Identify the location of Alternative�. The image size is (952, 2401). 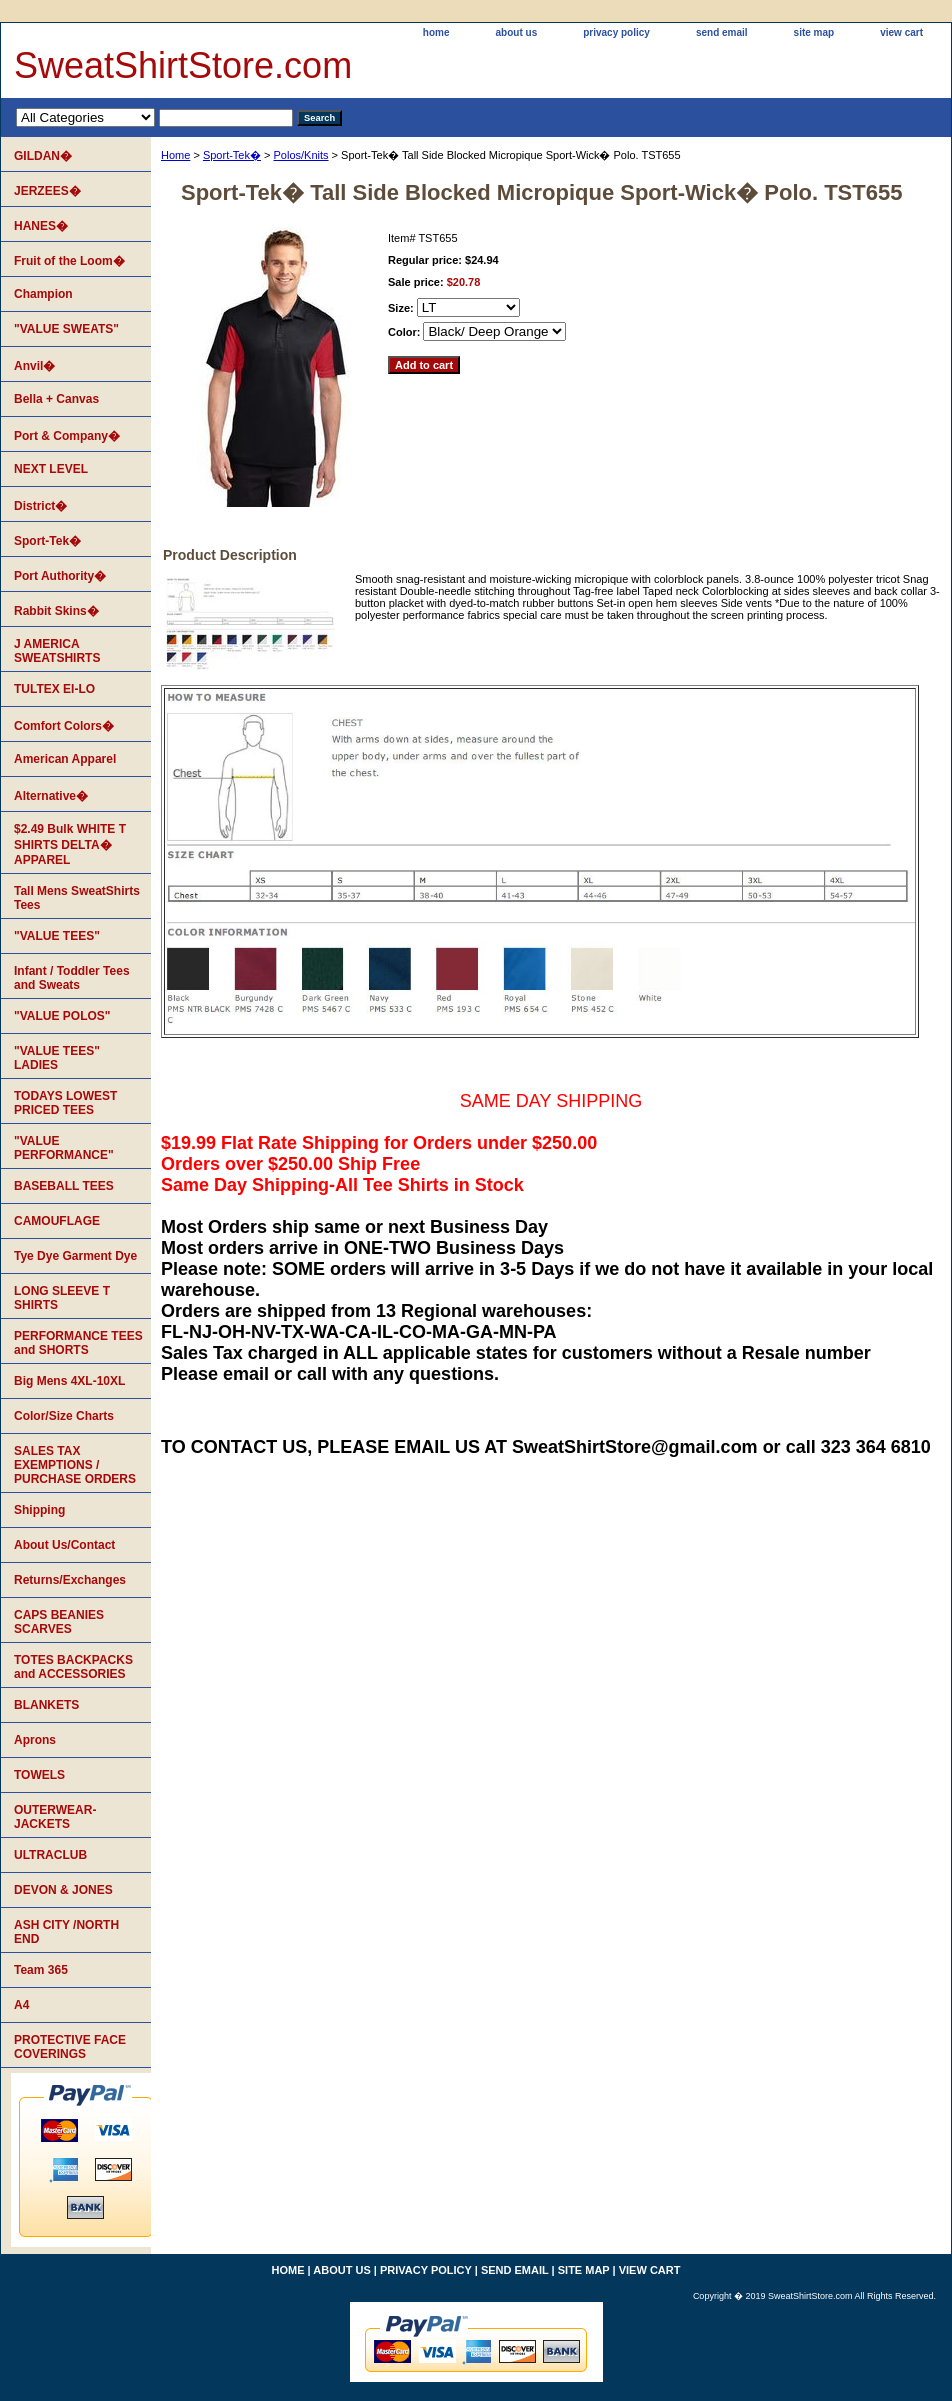
(51, 796).